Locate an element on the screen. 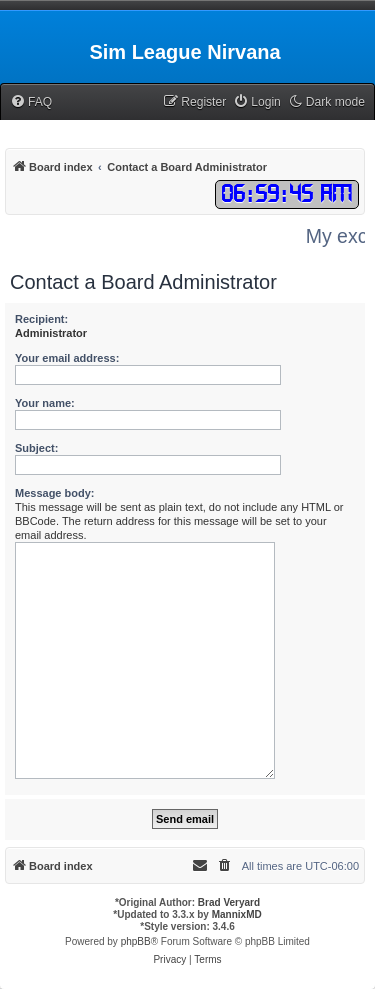  Subject: is located at coordinates (36, 448).